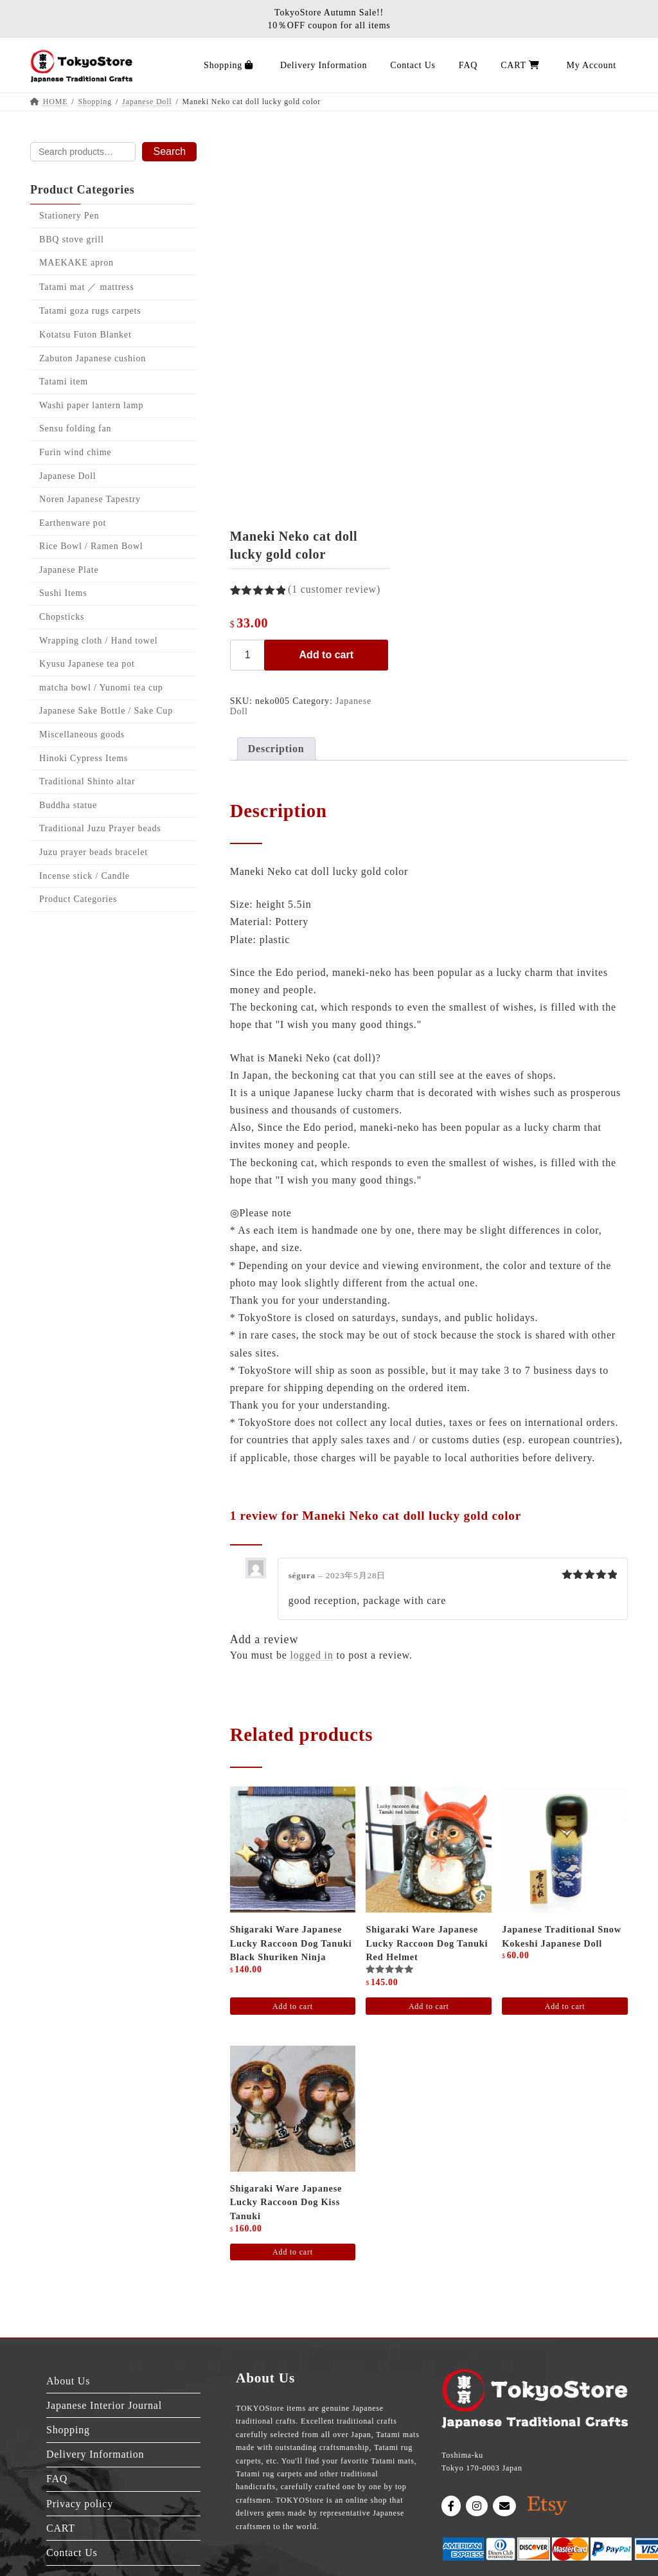 Image resolution: width=658 pixels, height=2576 pixels. Describe the element at coordinates (90, 499) in the screenshot. I see `Noren Japanese Tapestry` at that location.